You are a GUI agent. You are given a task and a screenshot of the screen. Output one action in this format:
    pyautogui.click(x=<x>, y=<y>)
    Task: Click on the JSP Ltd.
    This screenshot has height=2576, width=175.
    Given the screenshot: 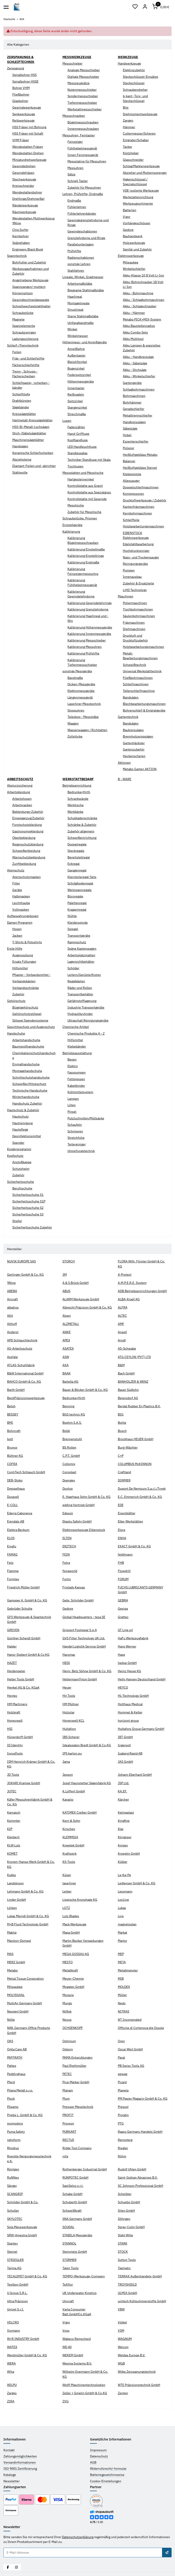 What is the action you would take?
    pyautogui.click(x=123, y=1783)
    